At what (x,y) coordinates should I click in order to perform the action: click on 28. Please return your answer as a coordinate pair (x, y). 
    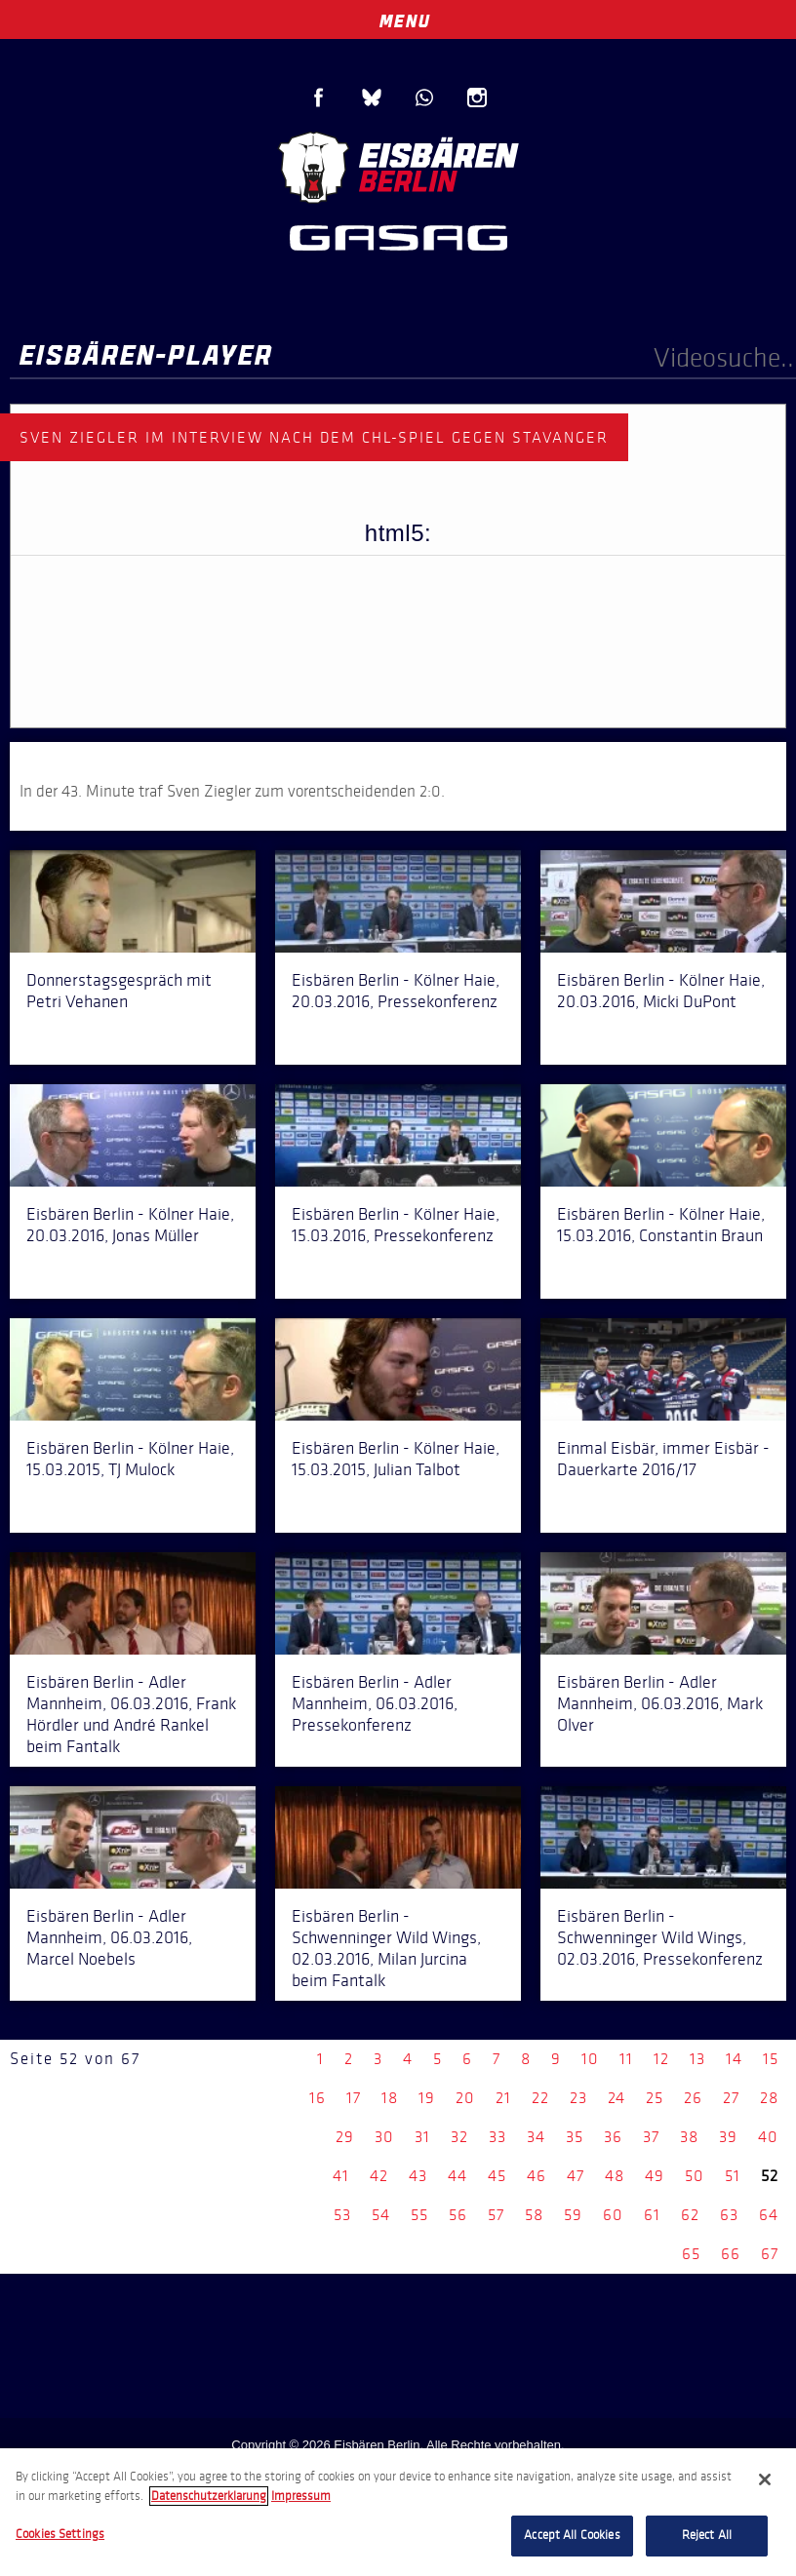
    Looking at the image, I should click on (769, 2098).